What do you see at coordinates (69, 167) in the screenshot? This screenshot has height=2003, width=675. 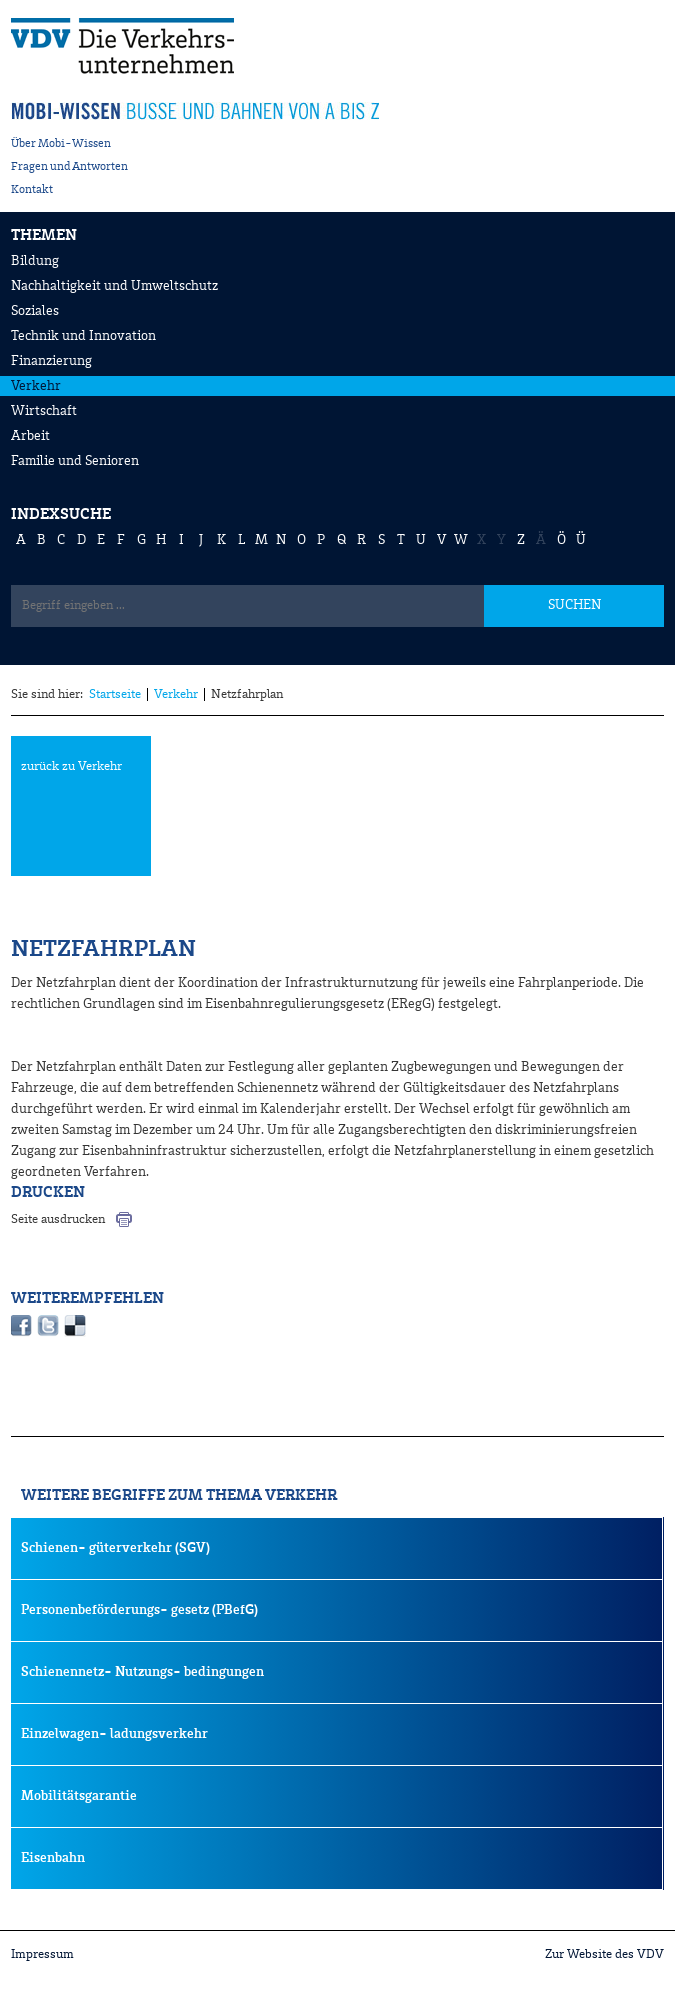 I see `Fragen und Antworten` at bounding box center [69, 167].